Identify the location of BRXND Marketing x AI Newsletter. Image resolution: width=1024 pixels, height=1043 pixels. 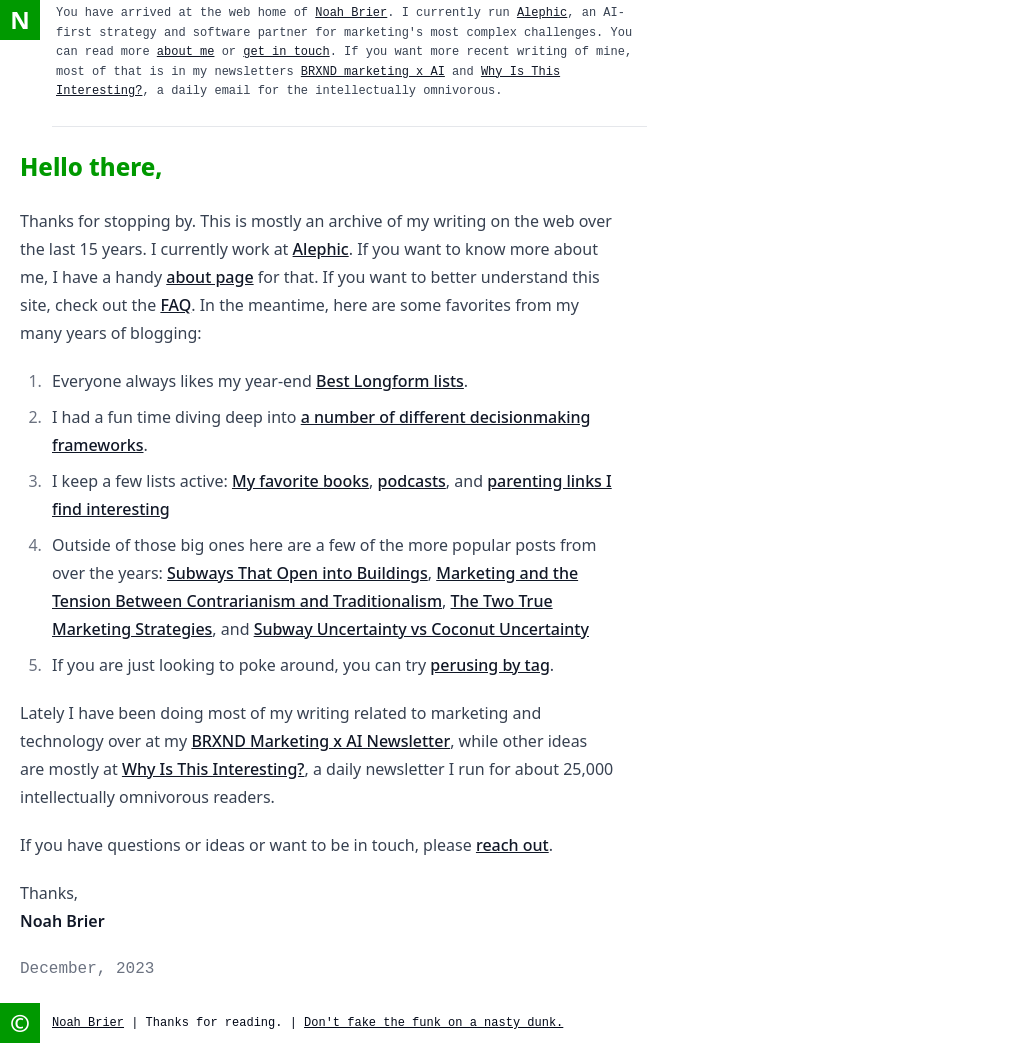
(320, 741).